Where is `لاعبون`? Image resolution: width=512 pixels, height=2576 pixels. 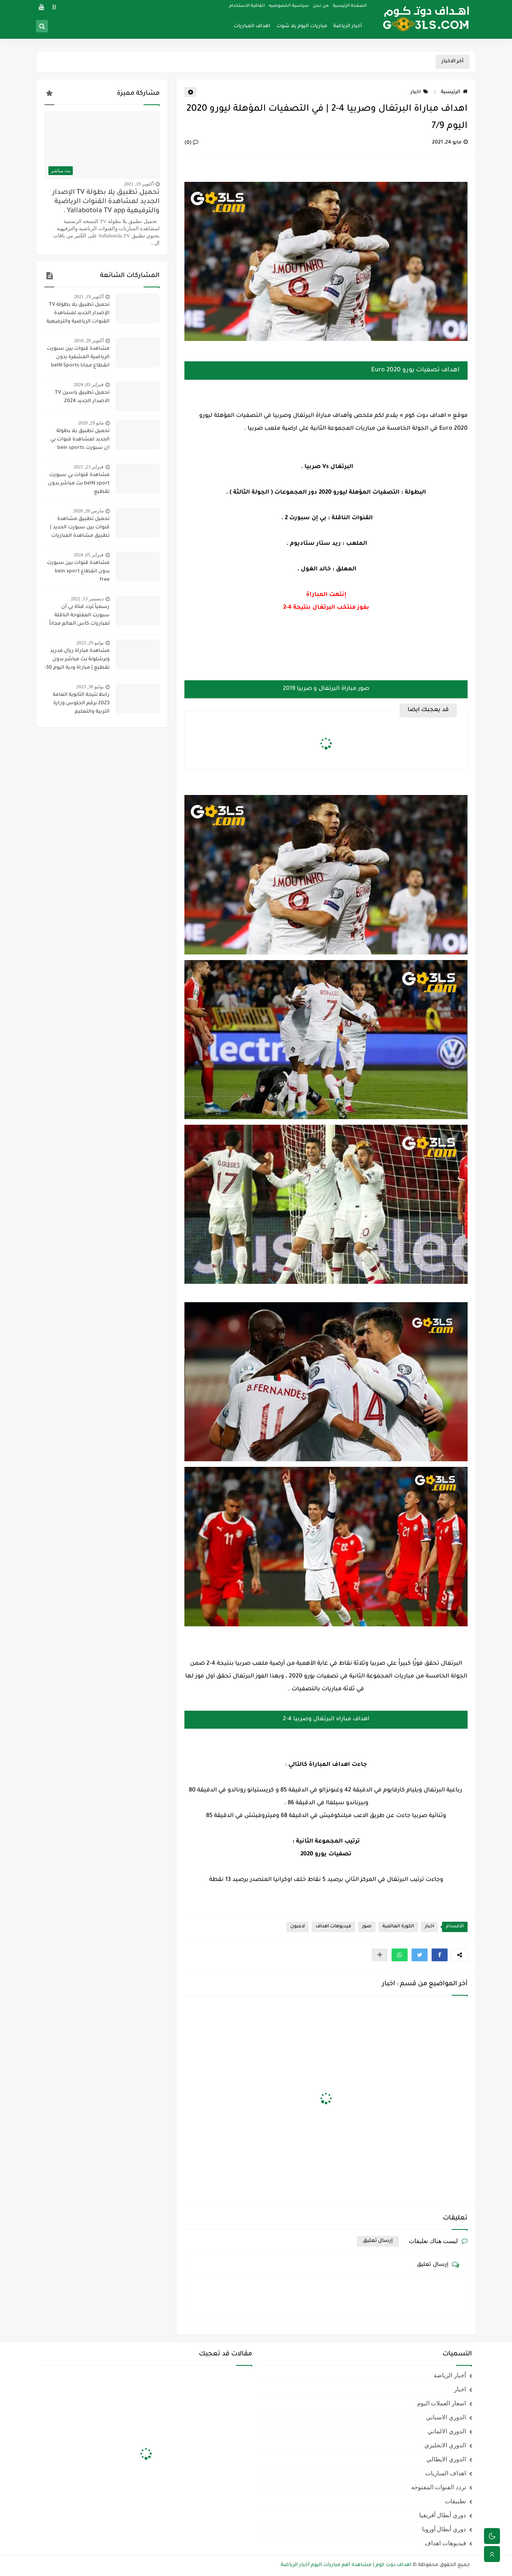 لاعبون is located at coordinates (297, 1926).